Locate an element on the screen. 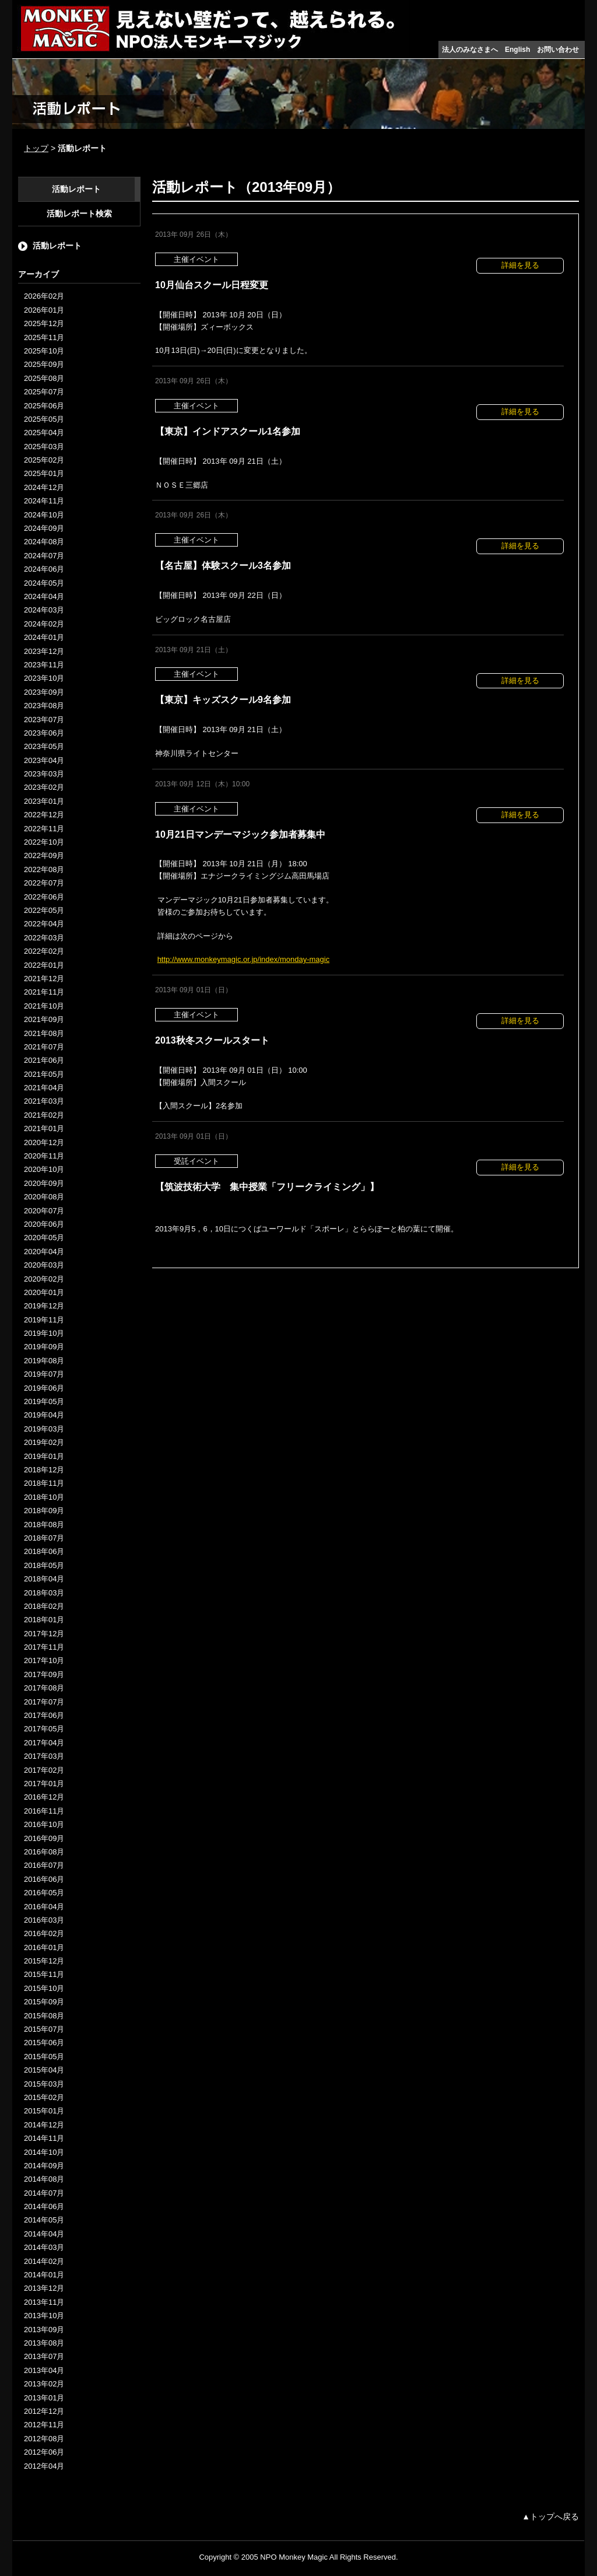  2022年08月 is located at coordinates (44, 869).